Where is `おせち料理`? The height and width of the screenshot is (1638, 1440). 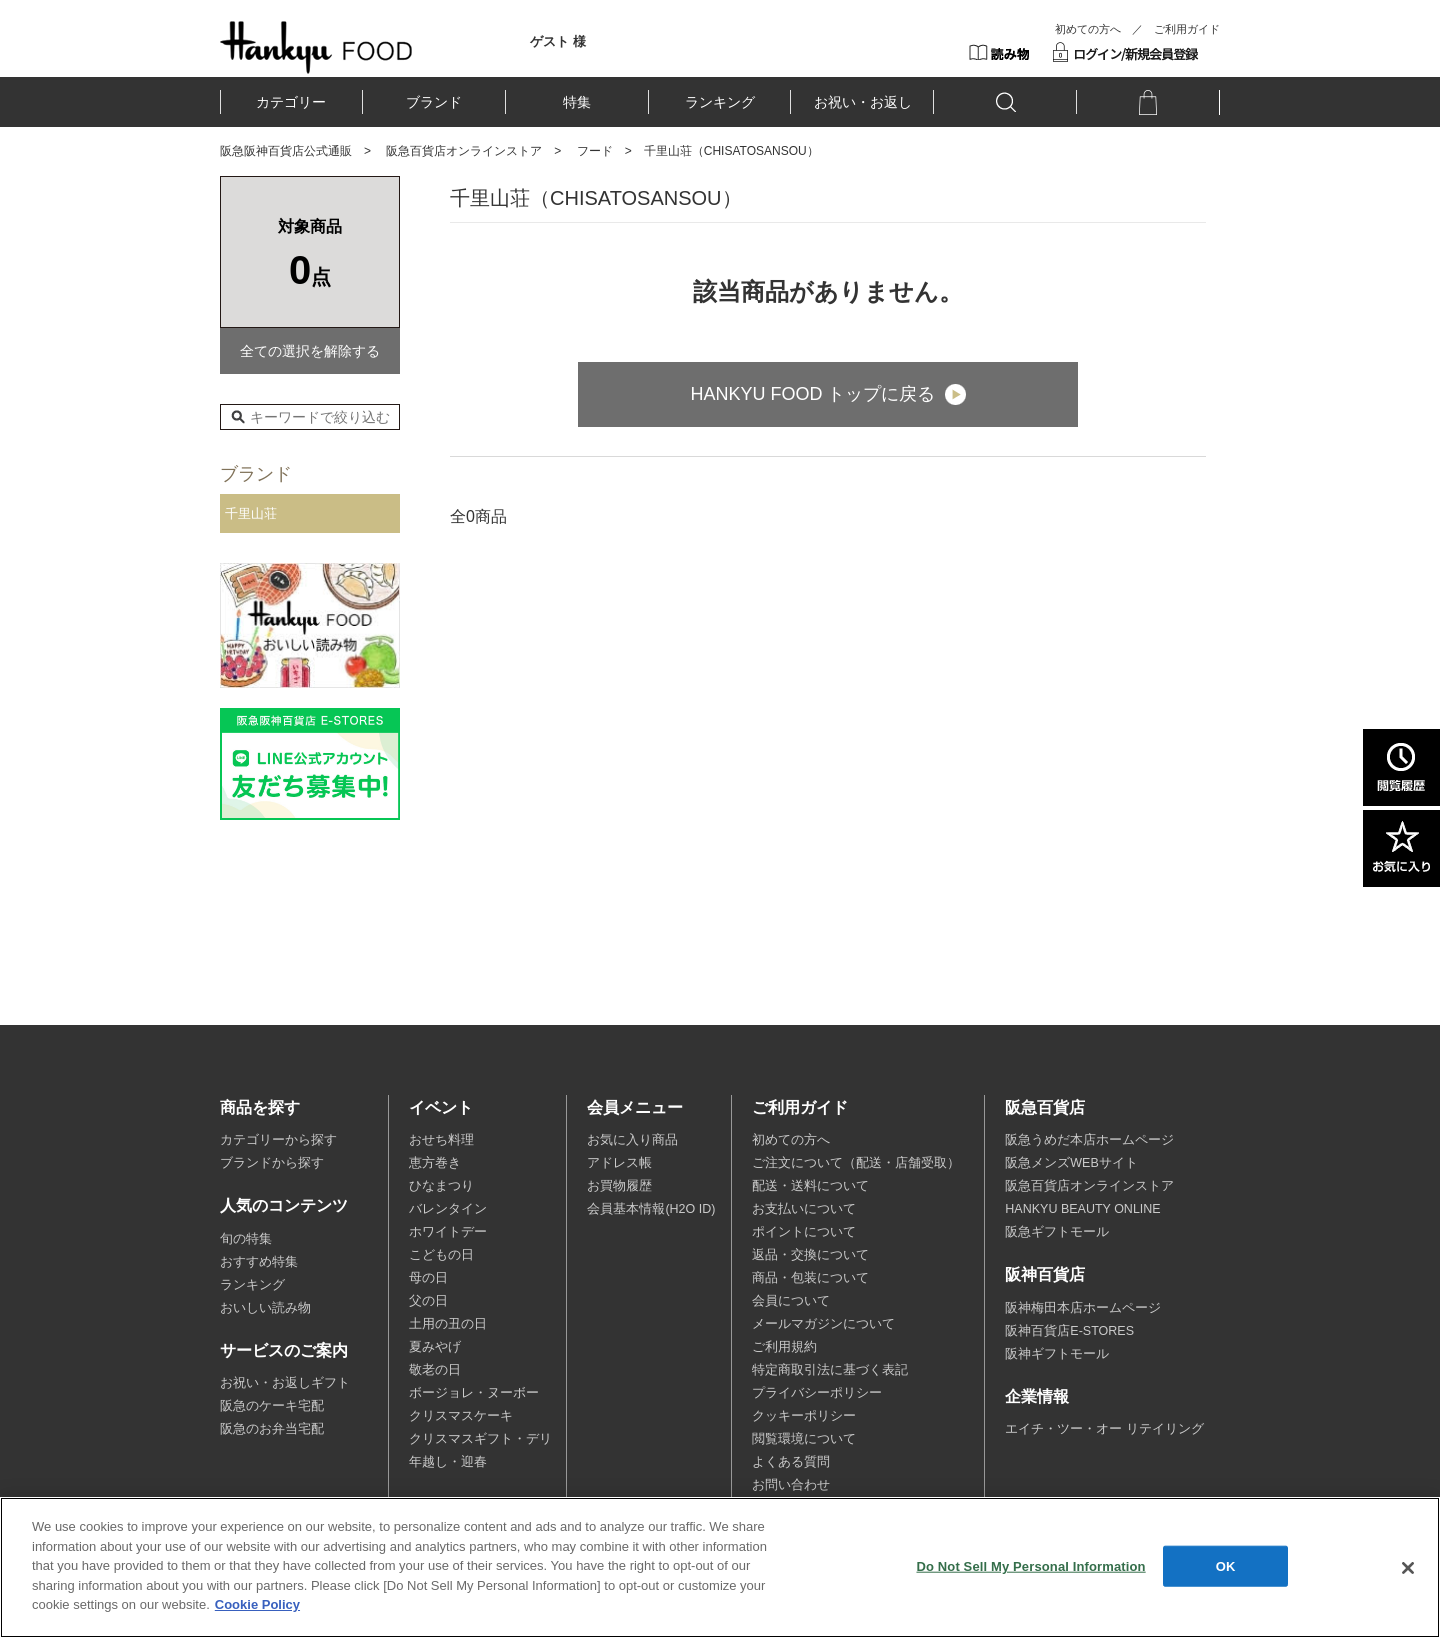 おせち料理 is located at coordinates (441, 1140).